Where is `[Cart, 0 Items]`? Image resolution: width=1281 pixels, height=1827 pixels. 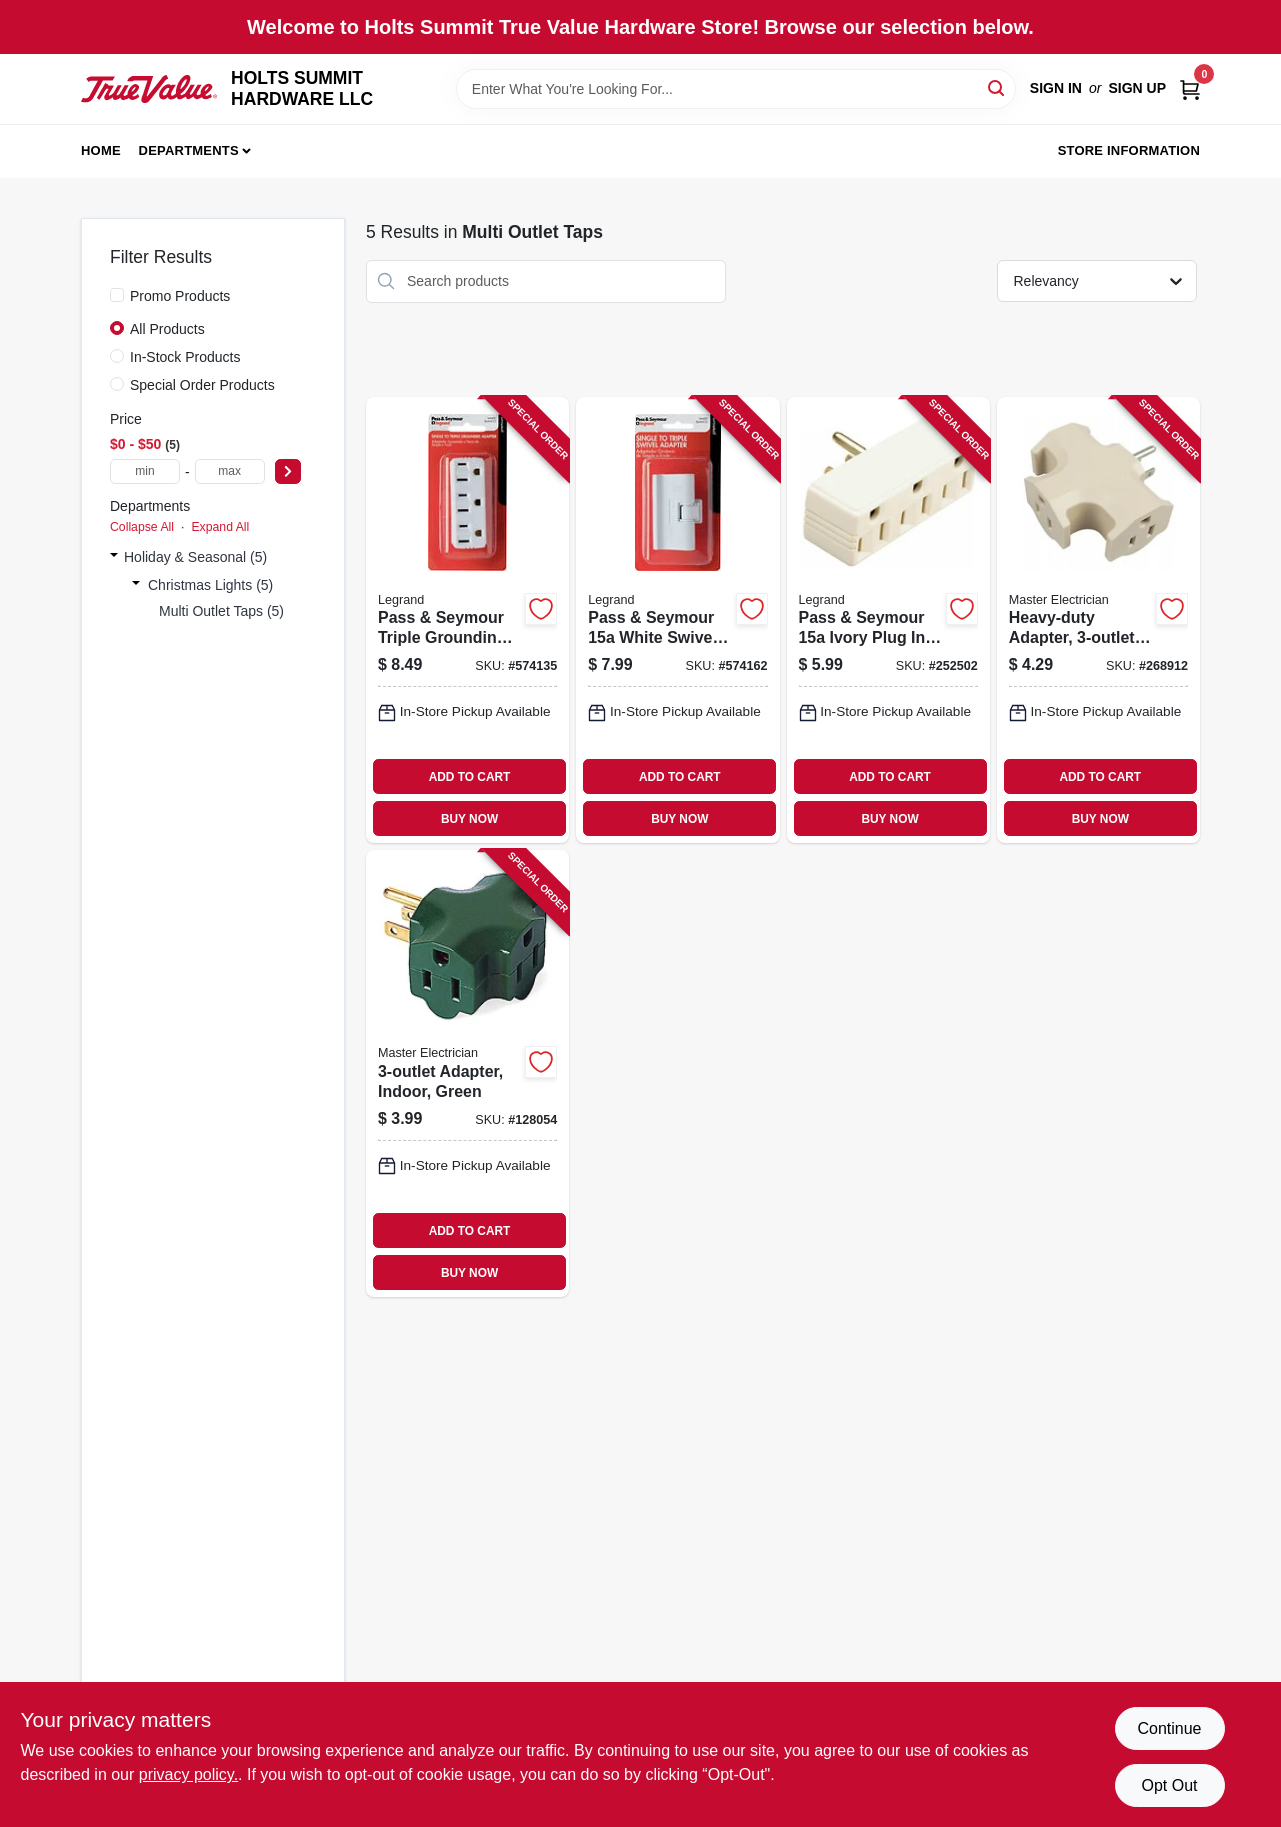 [Cart, 0 Items] is located at coordinates (1190, 88).